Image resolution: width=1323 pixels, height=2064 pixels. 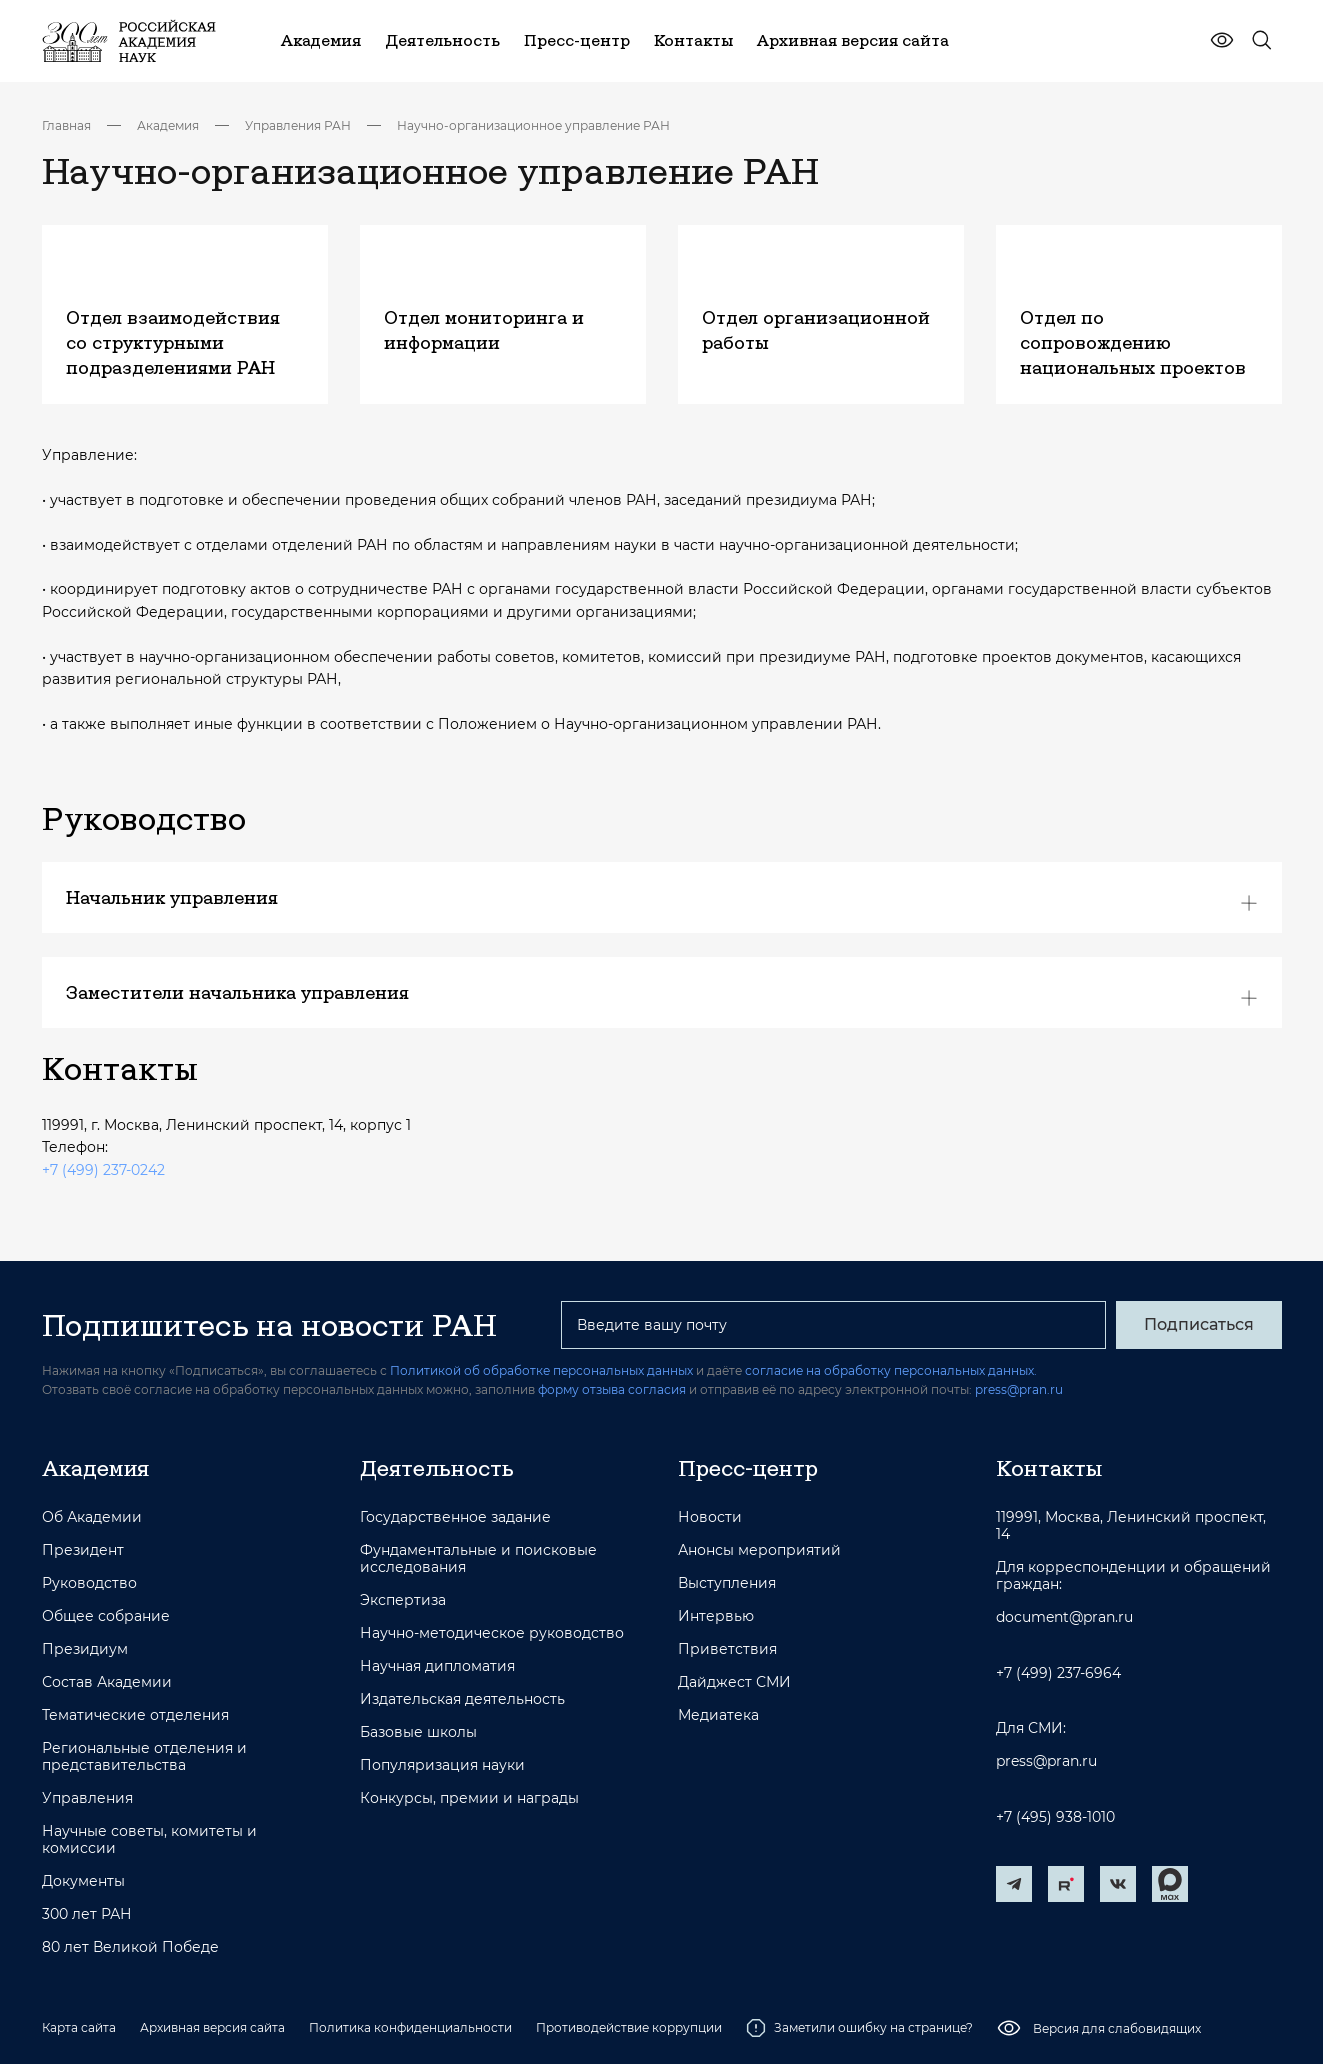 What do you see at coordinates (710, 1517) in the screenshot?
I see `Новости` at bounding box center [710, 1517].